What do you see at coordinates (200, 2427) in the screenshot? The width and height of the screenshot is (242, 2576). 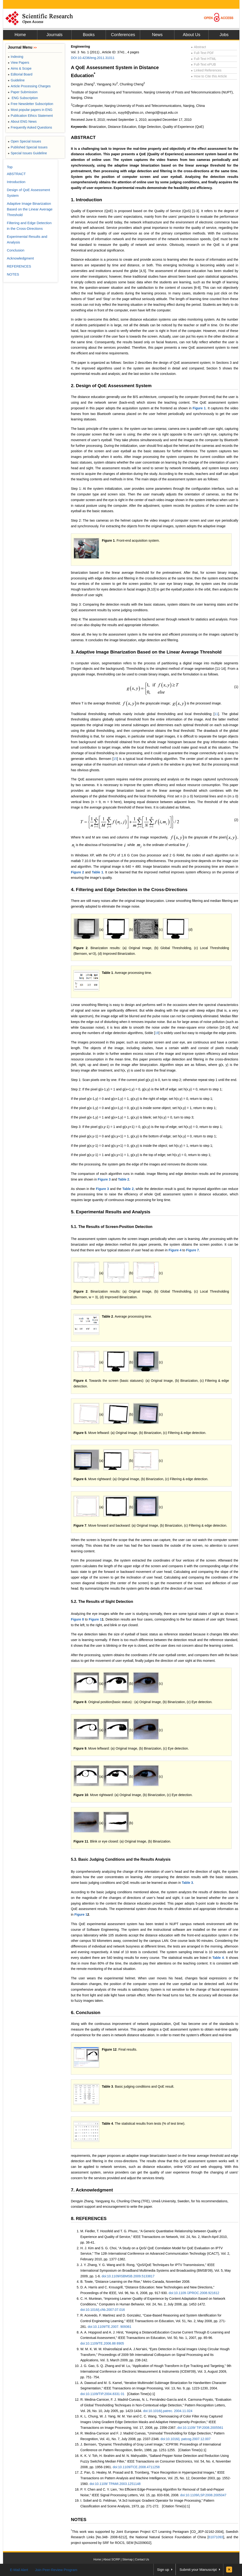 I see `doi:10.1109/ TIP.2008.2005561` at bounding box center [200, 2427].